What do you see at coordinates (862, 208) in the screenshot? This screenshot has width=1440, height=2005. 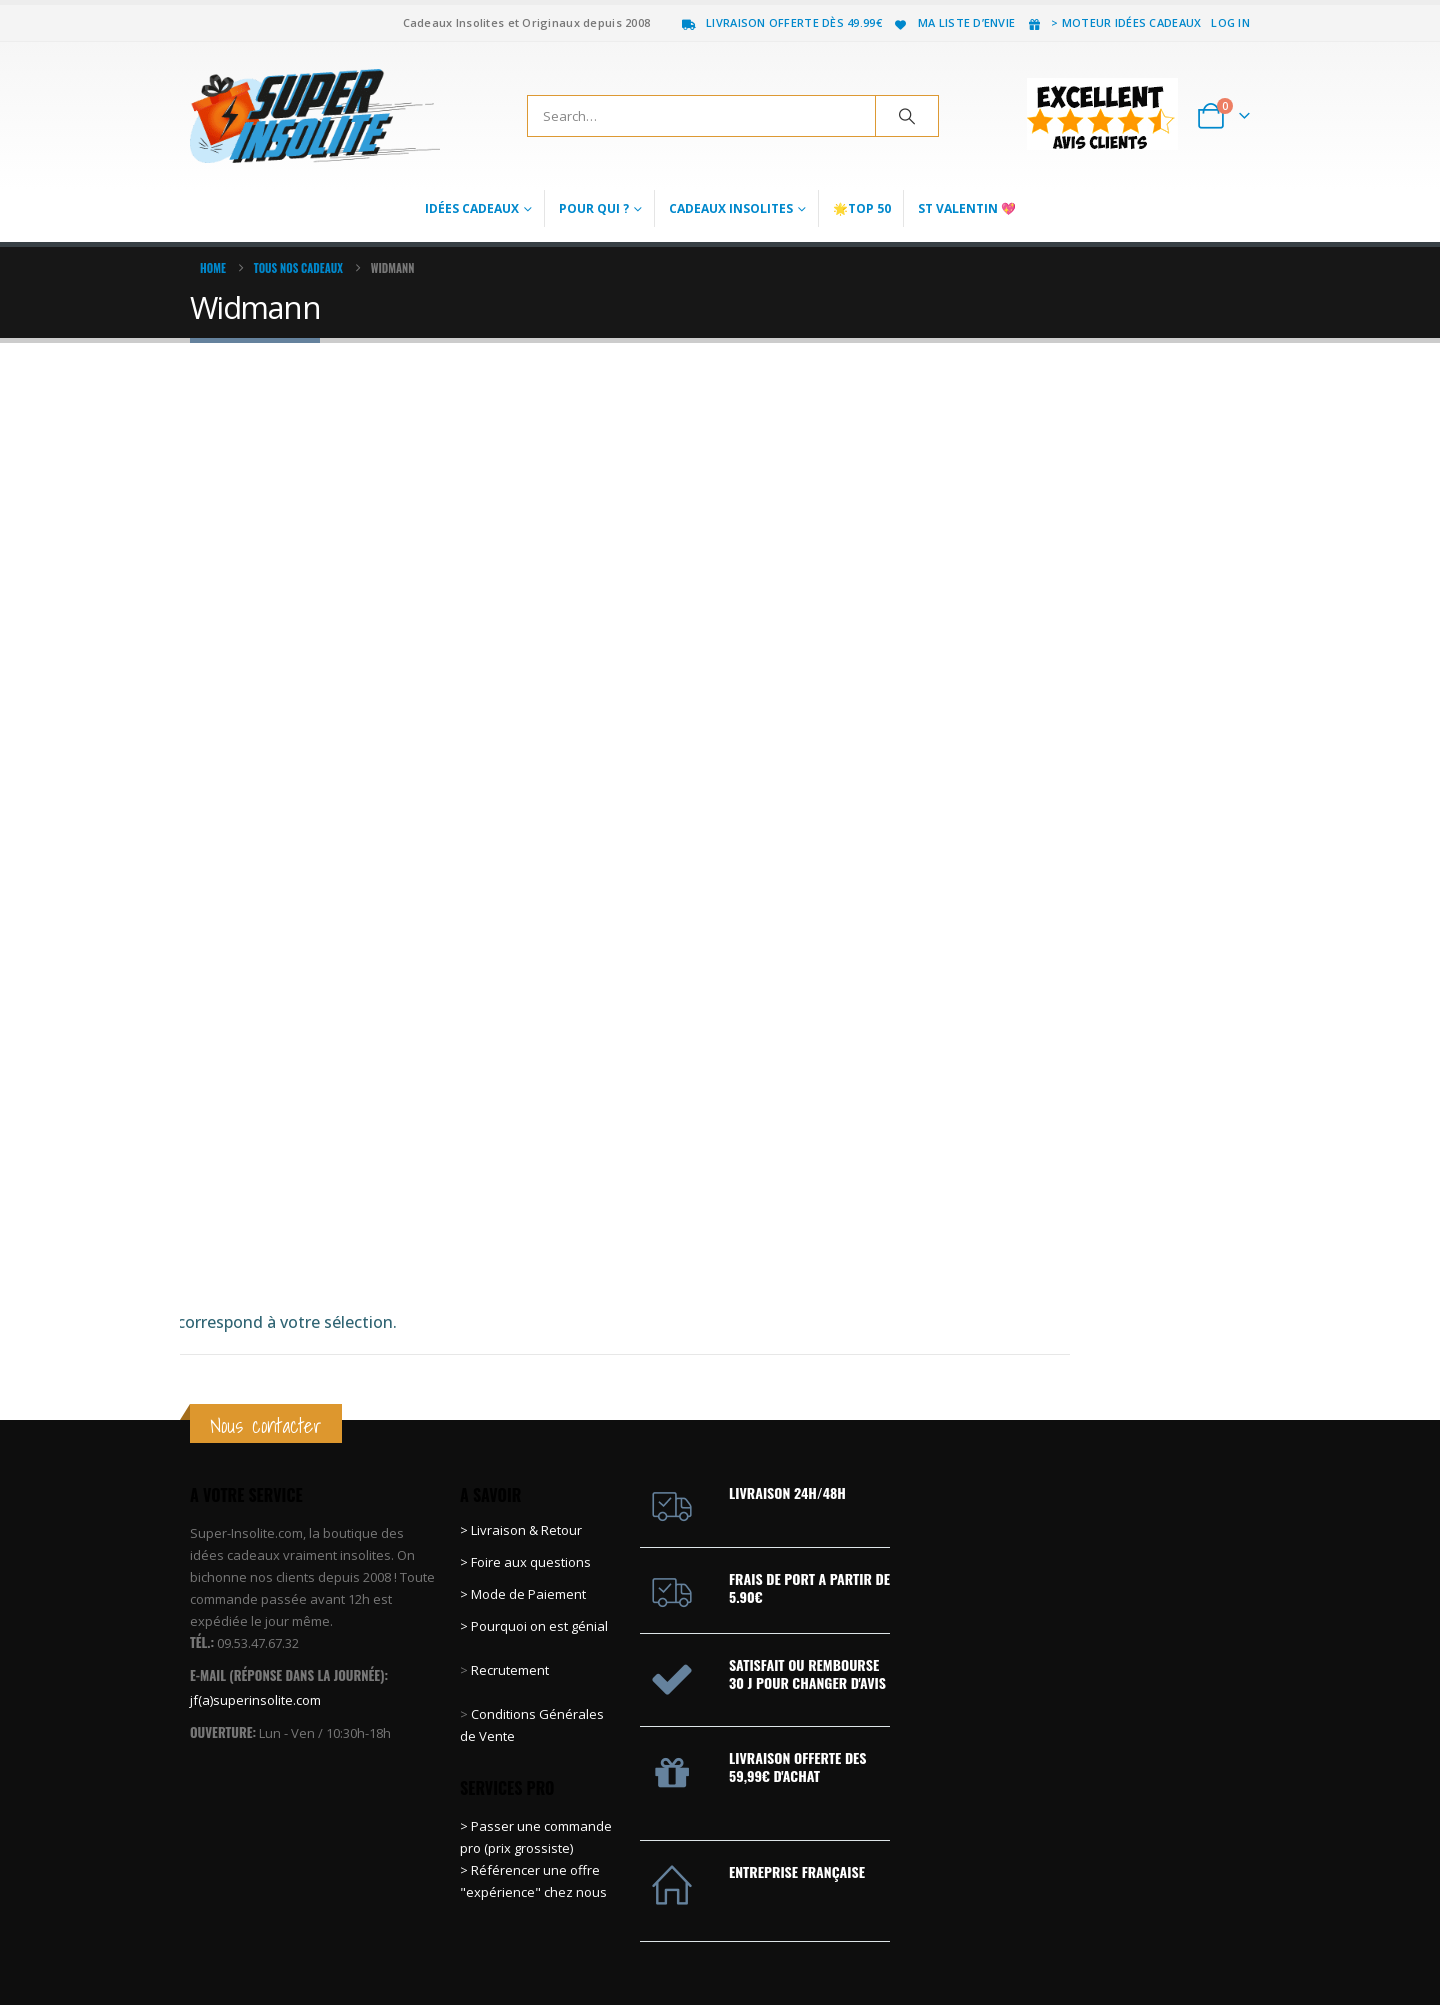 I see `🌟Top 50` at bounding box center [862, 208].